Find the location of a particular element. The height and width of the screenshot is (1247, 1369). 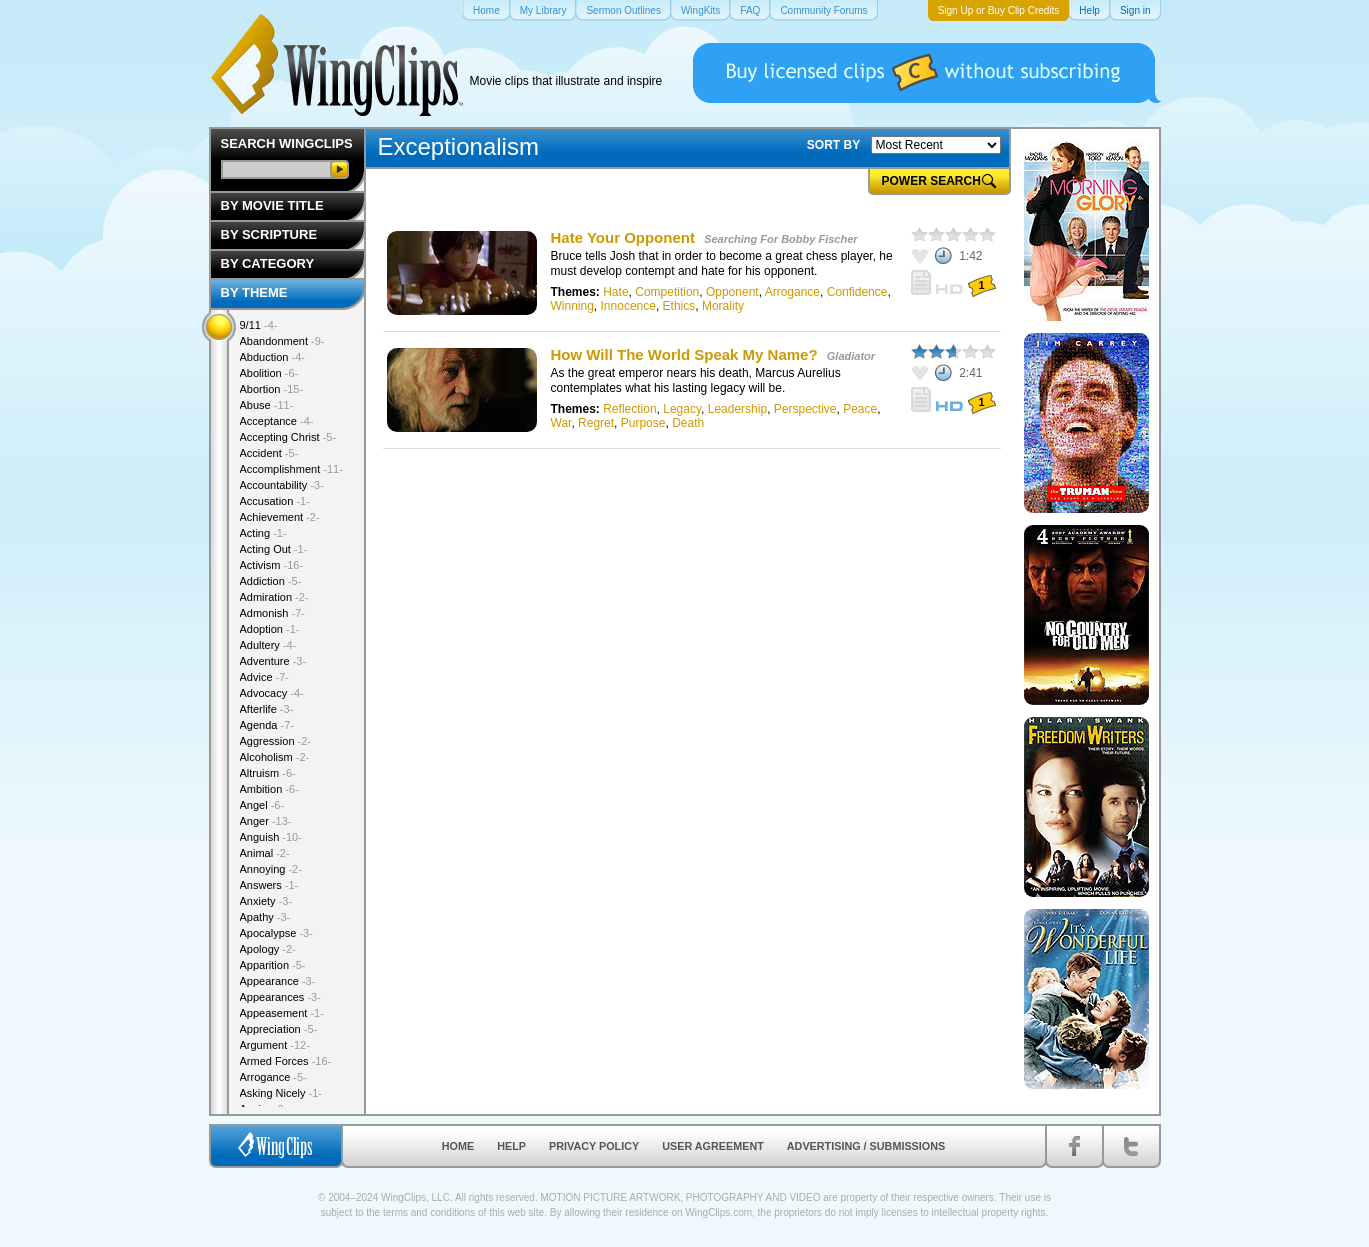

Advertising / Submissions is located at coordinates (866, 1146).